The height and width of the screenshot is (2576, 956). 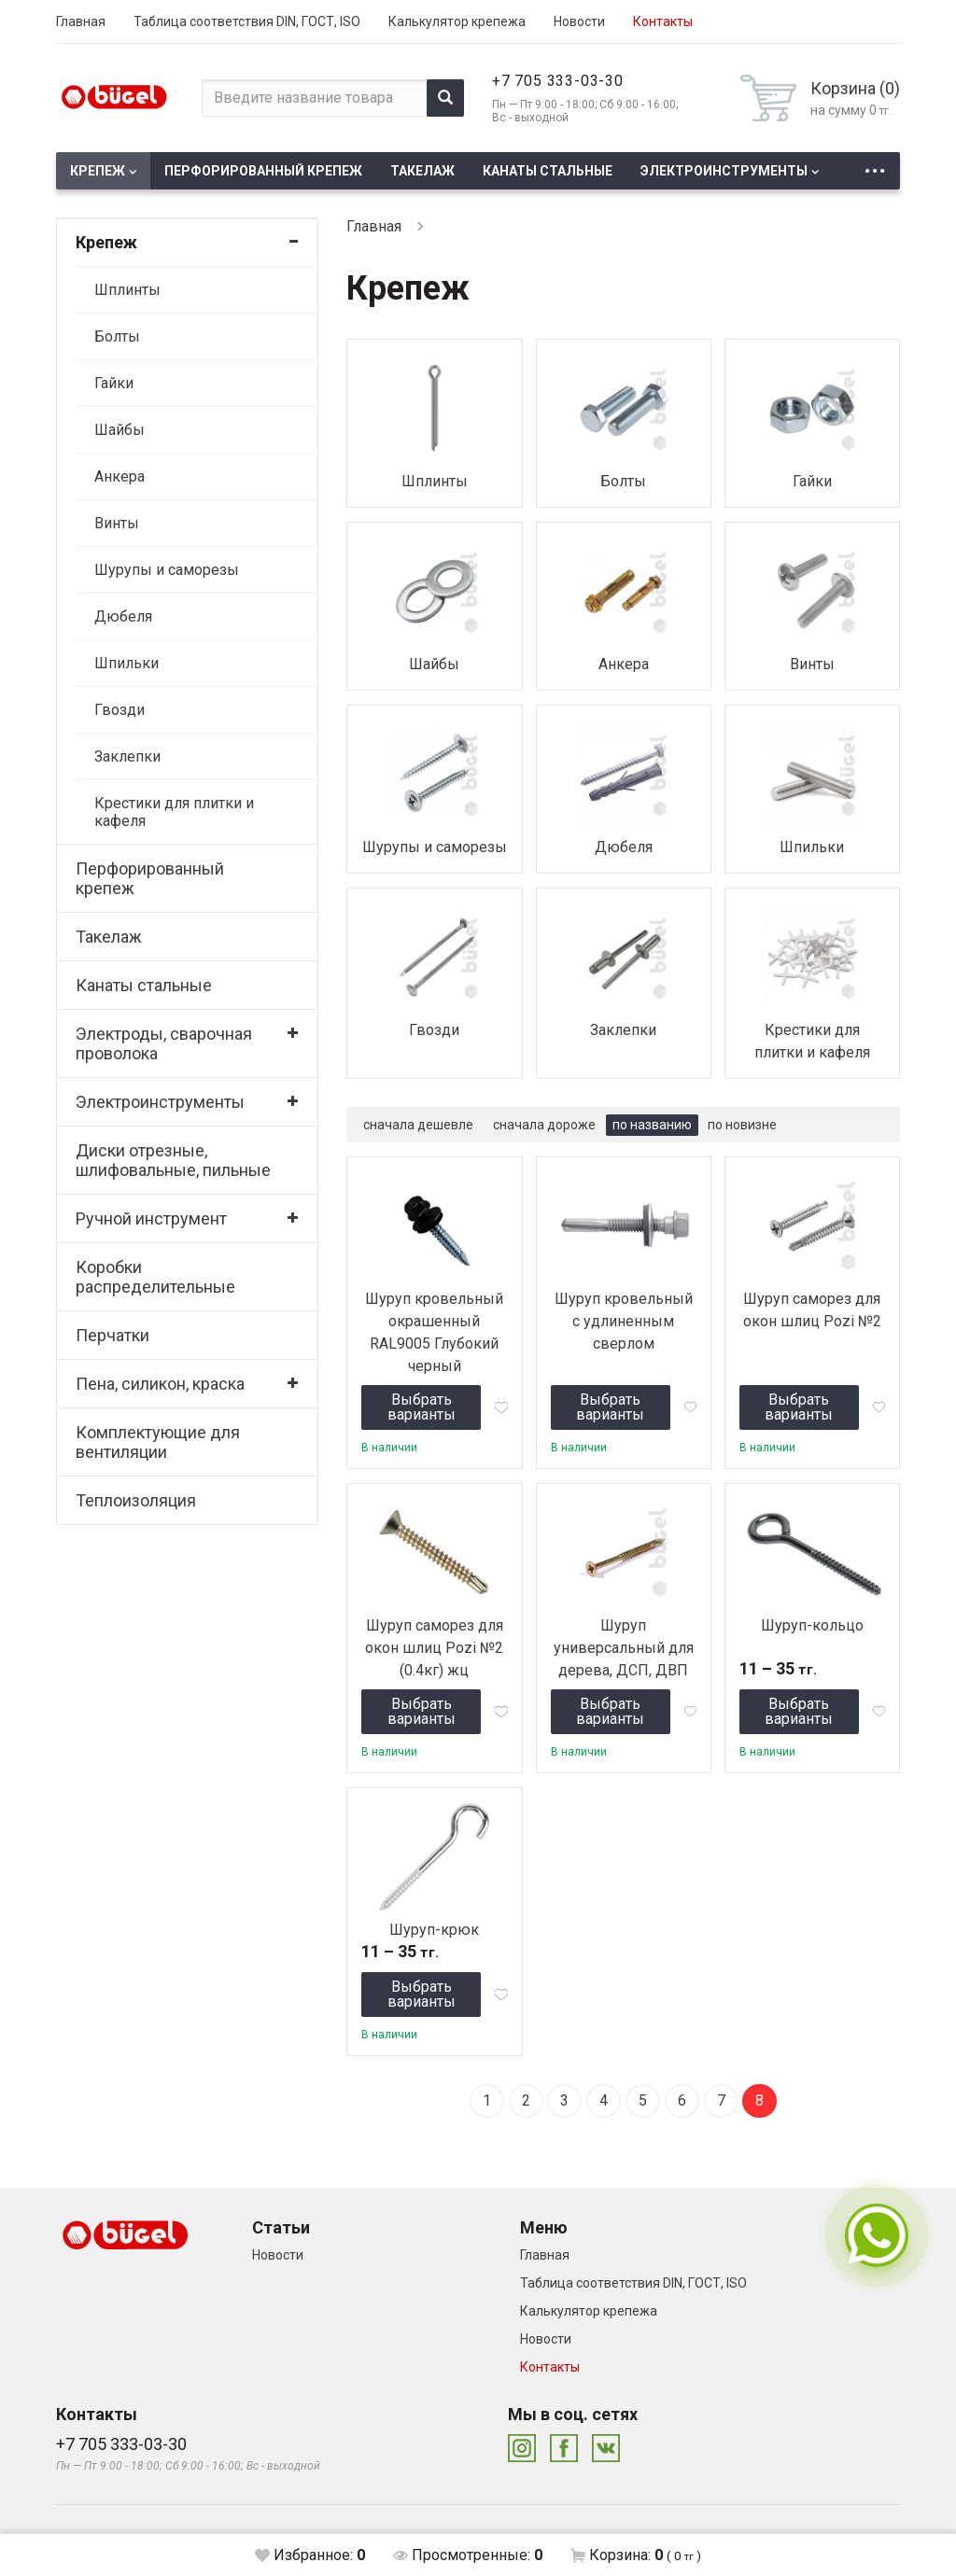 I want to click on Новости, so click(x=579, y=21).